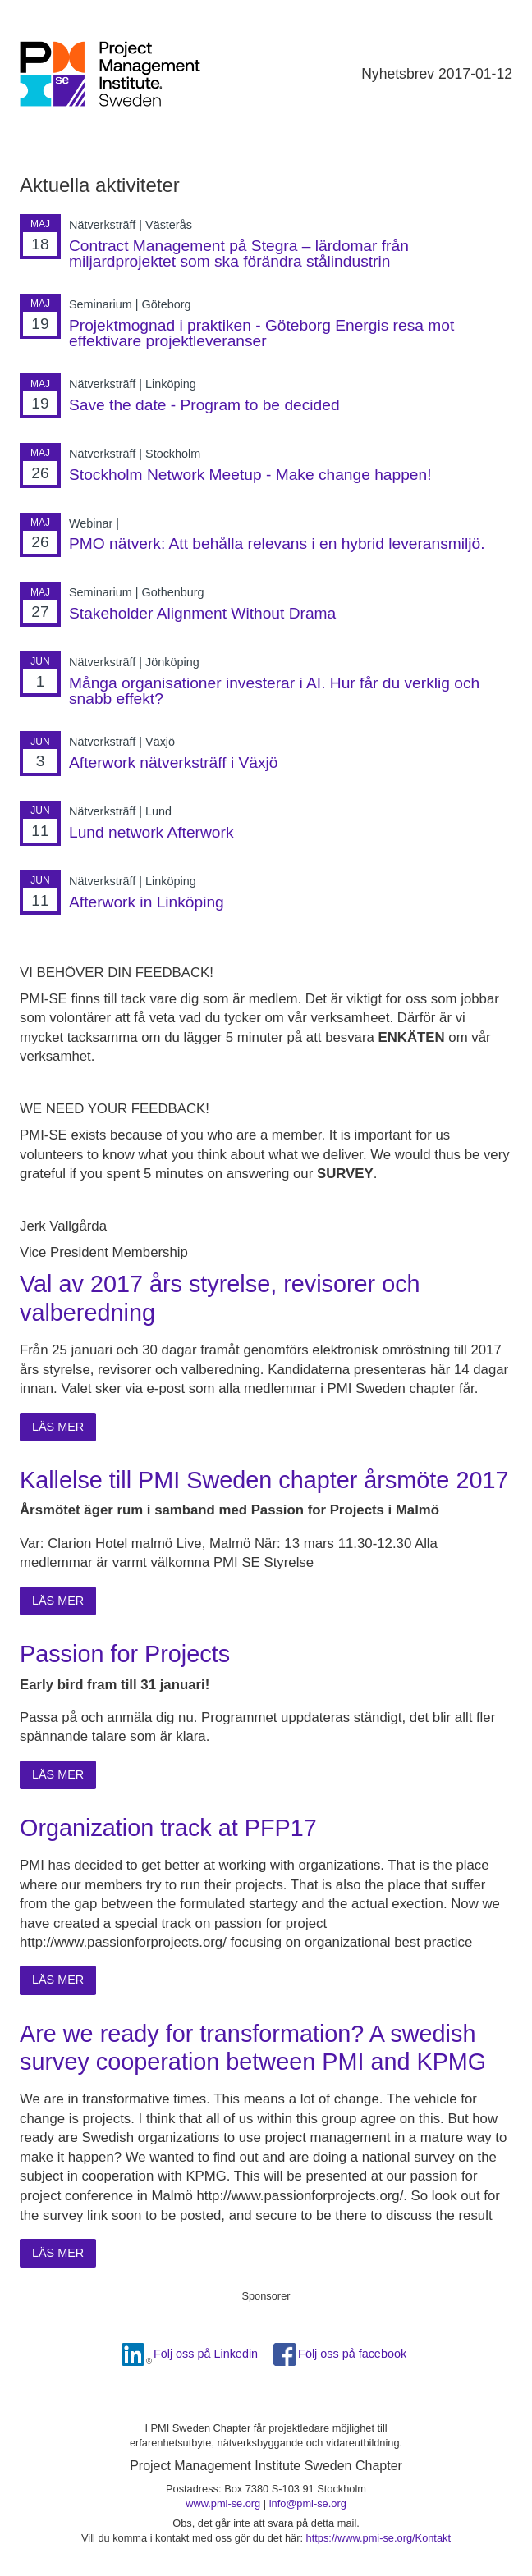  What do you see at coordinates (378, 2538) in the screenshot?
I see `https://www.pmi-se.org/Kontakt` at bounding box center [378, 2538].